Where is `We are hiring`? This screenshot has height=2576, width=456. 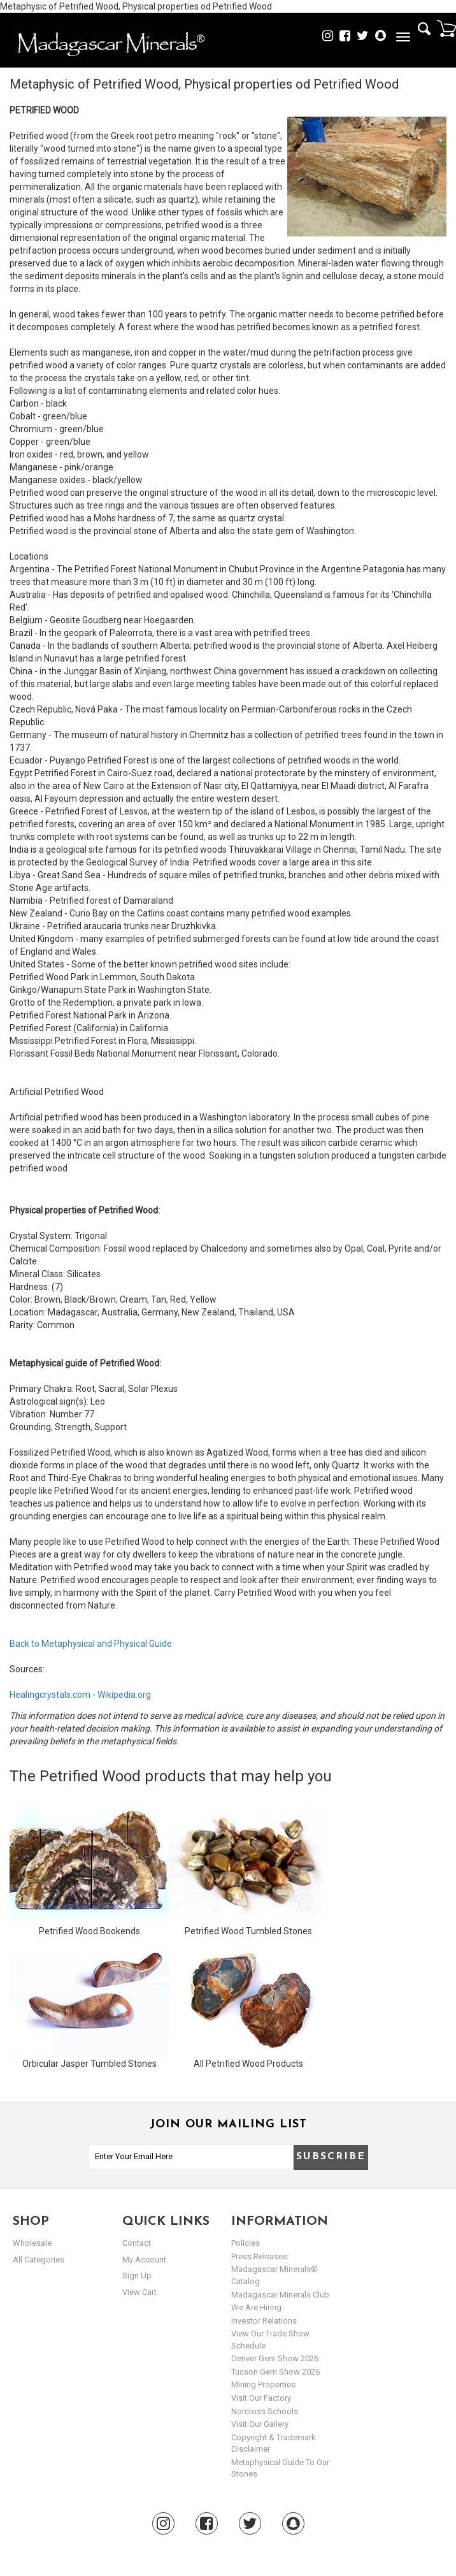
We are hiring is located at coordinates (256, 2307).